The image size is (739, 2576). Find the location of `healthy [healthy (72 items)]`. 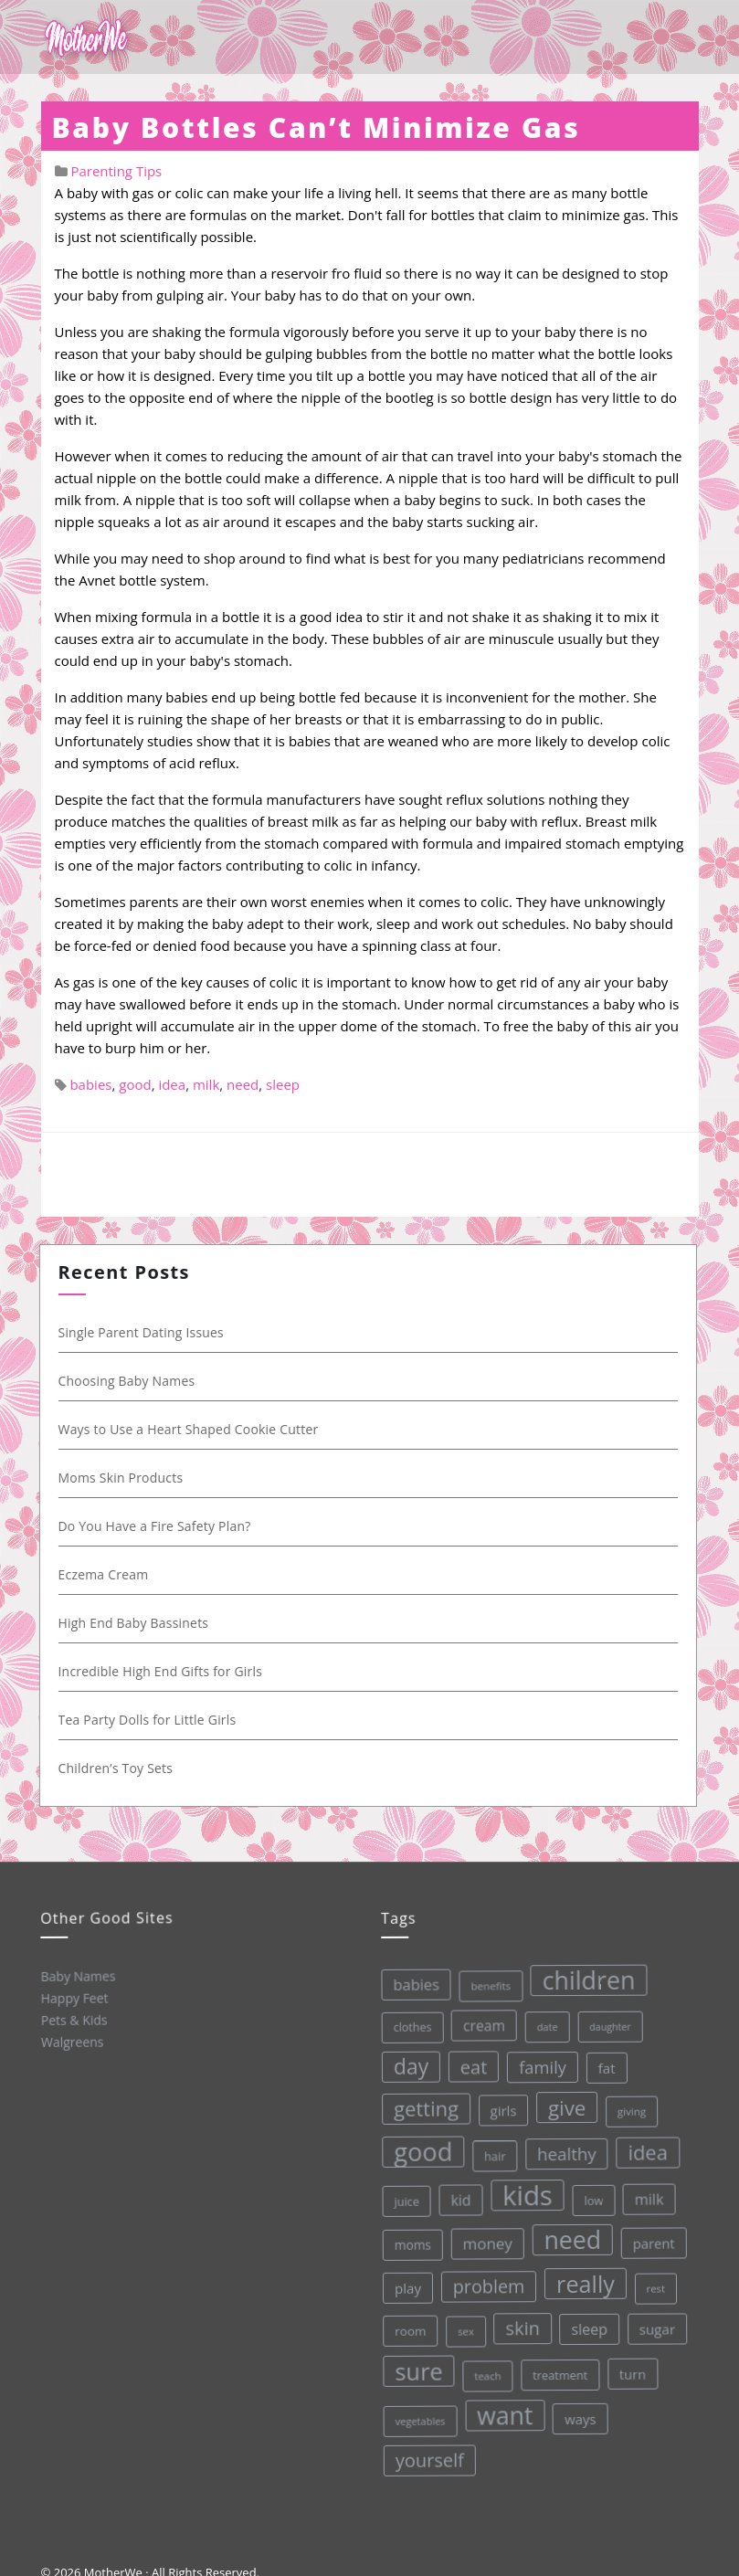

healthy [healthy (72 items)] is located at coordinates (561, 2150).